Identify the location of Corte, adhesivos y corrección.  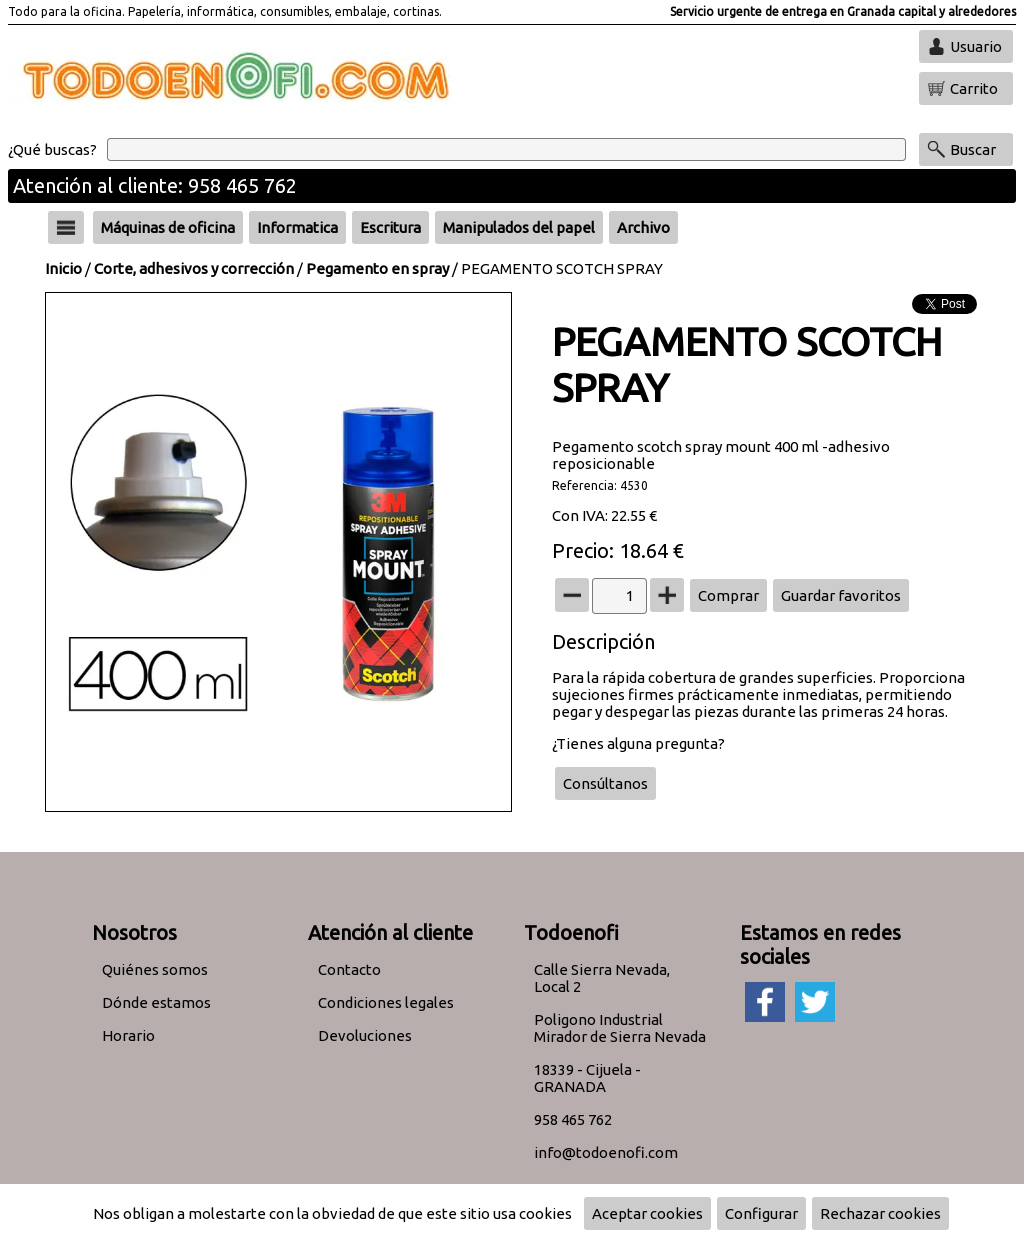
(194, 268).